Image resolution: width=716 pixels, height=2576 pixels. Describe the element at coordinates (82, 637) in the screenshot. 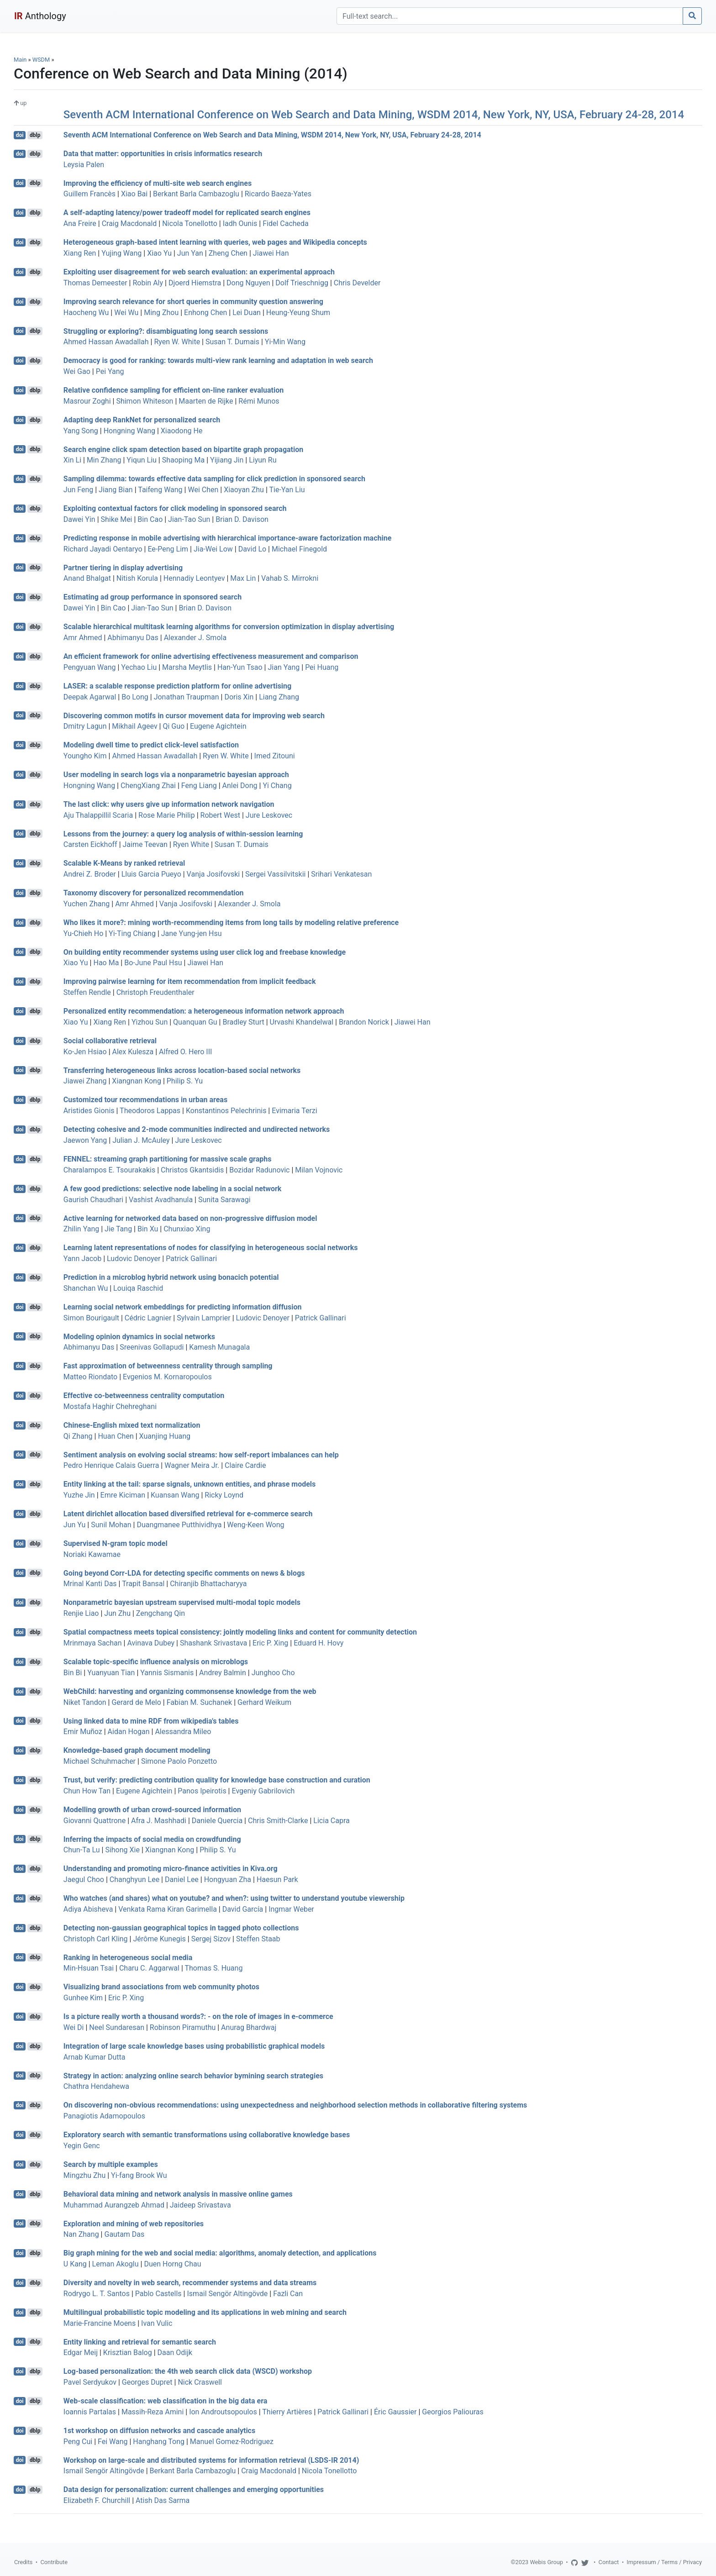

I see `Amr Ahmed` at that location.